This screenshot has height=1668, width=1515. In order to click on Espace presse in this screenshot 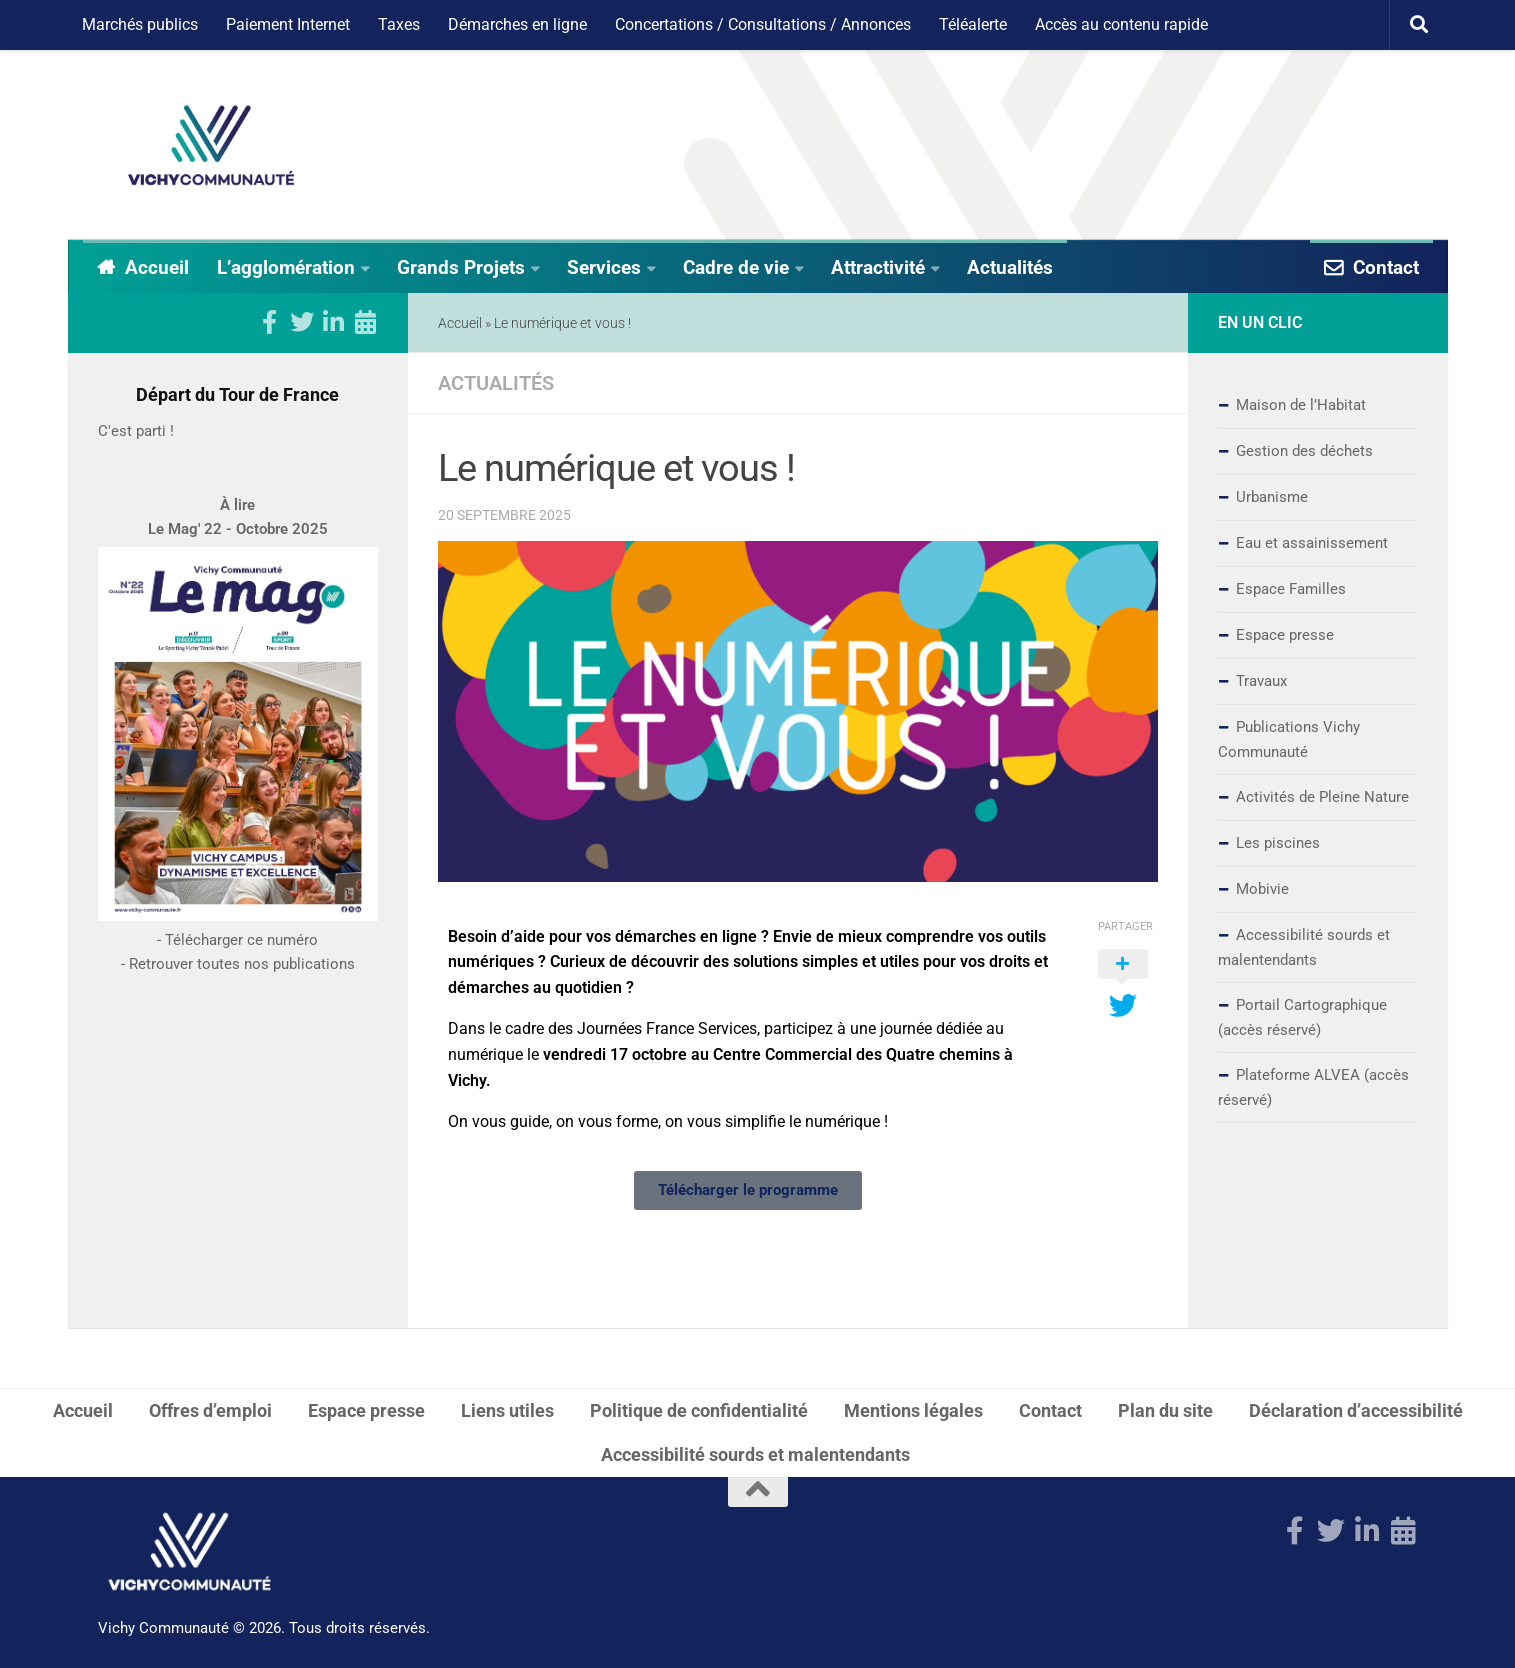, I will do `click(1285, 635)`.